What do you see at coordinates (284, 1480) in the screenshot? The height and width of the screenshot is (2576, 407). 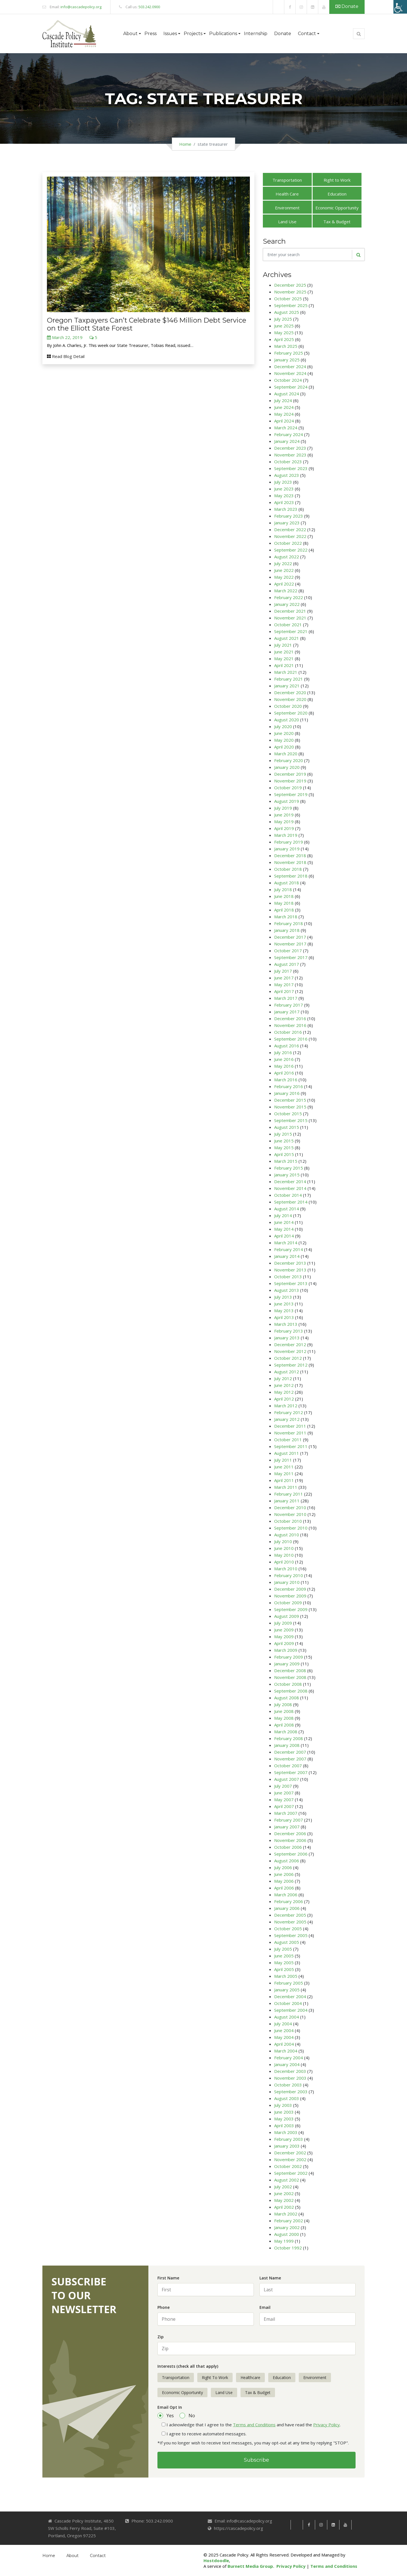 I see `April 2011` at bounding box center [284, 1480].